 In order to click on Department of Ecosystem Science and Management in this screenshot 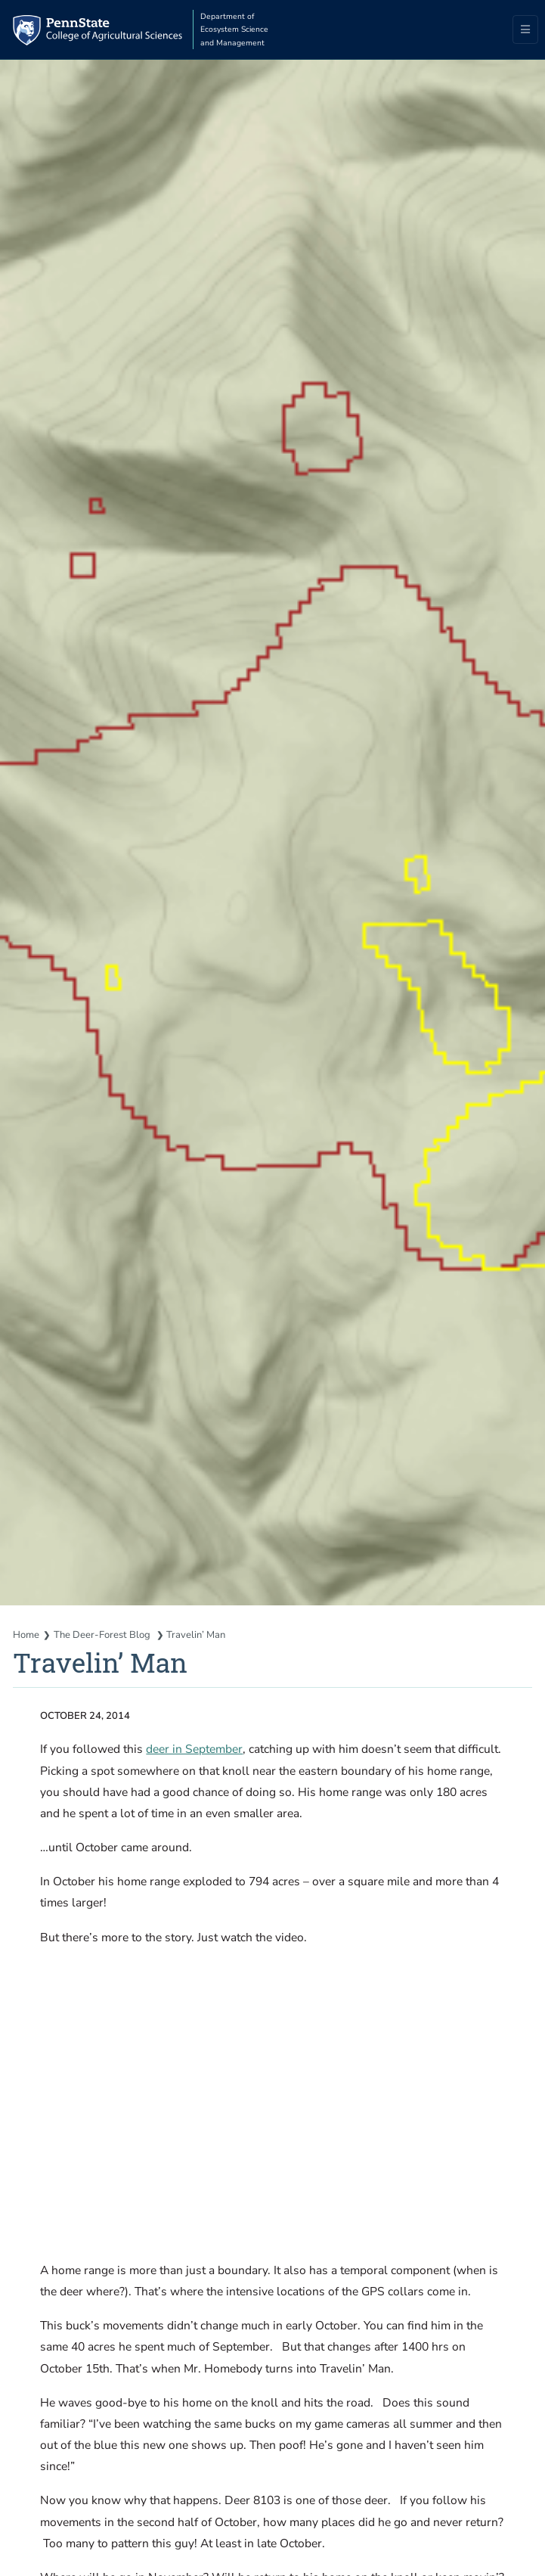, I will do `click(234, 29)`.